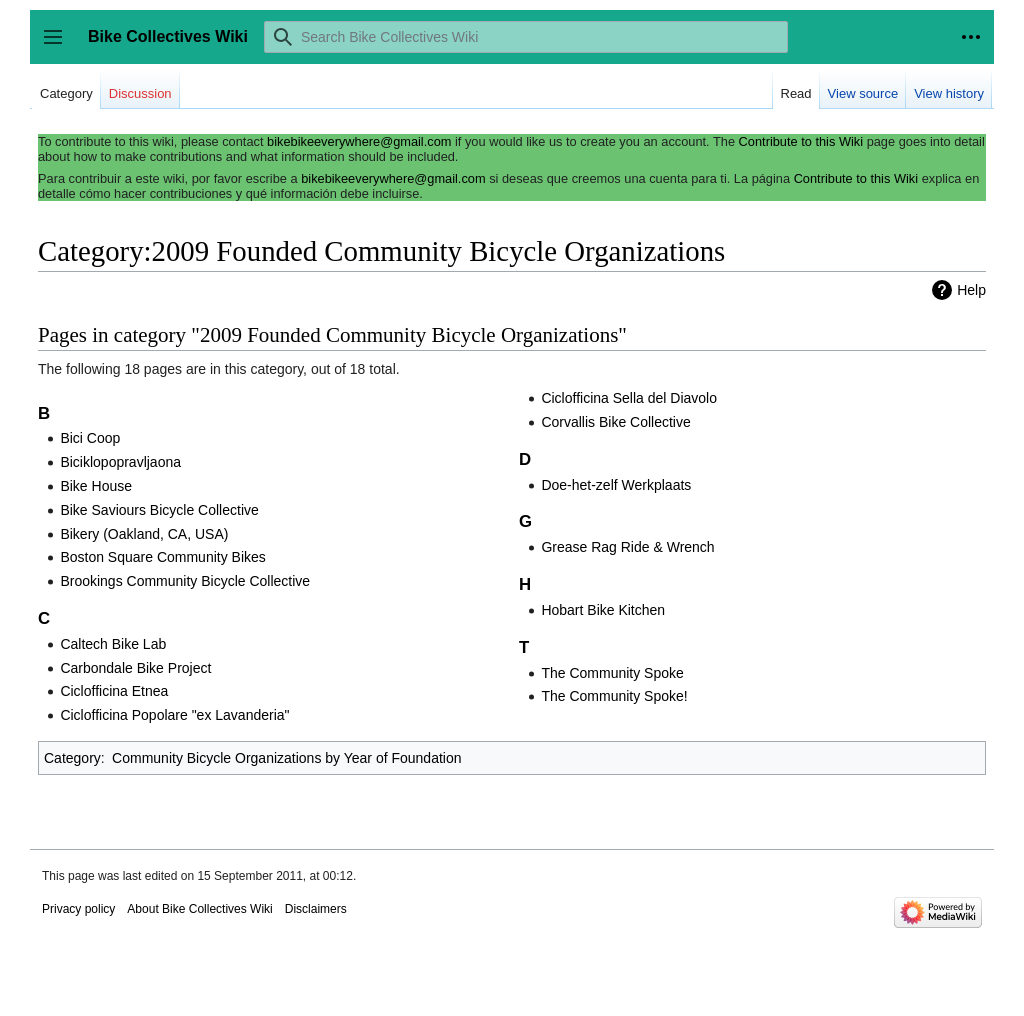 The image size is (1024, 1016). What do you see at coordinates (174, 715) in the screenshot?
I see `Ciclofficina Popolare "ex Lavanderia"` at bounding box center [174, 715].